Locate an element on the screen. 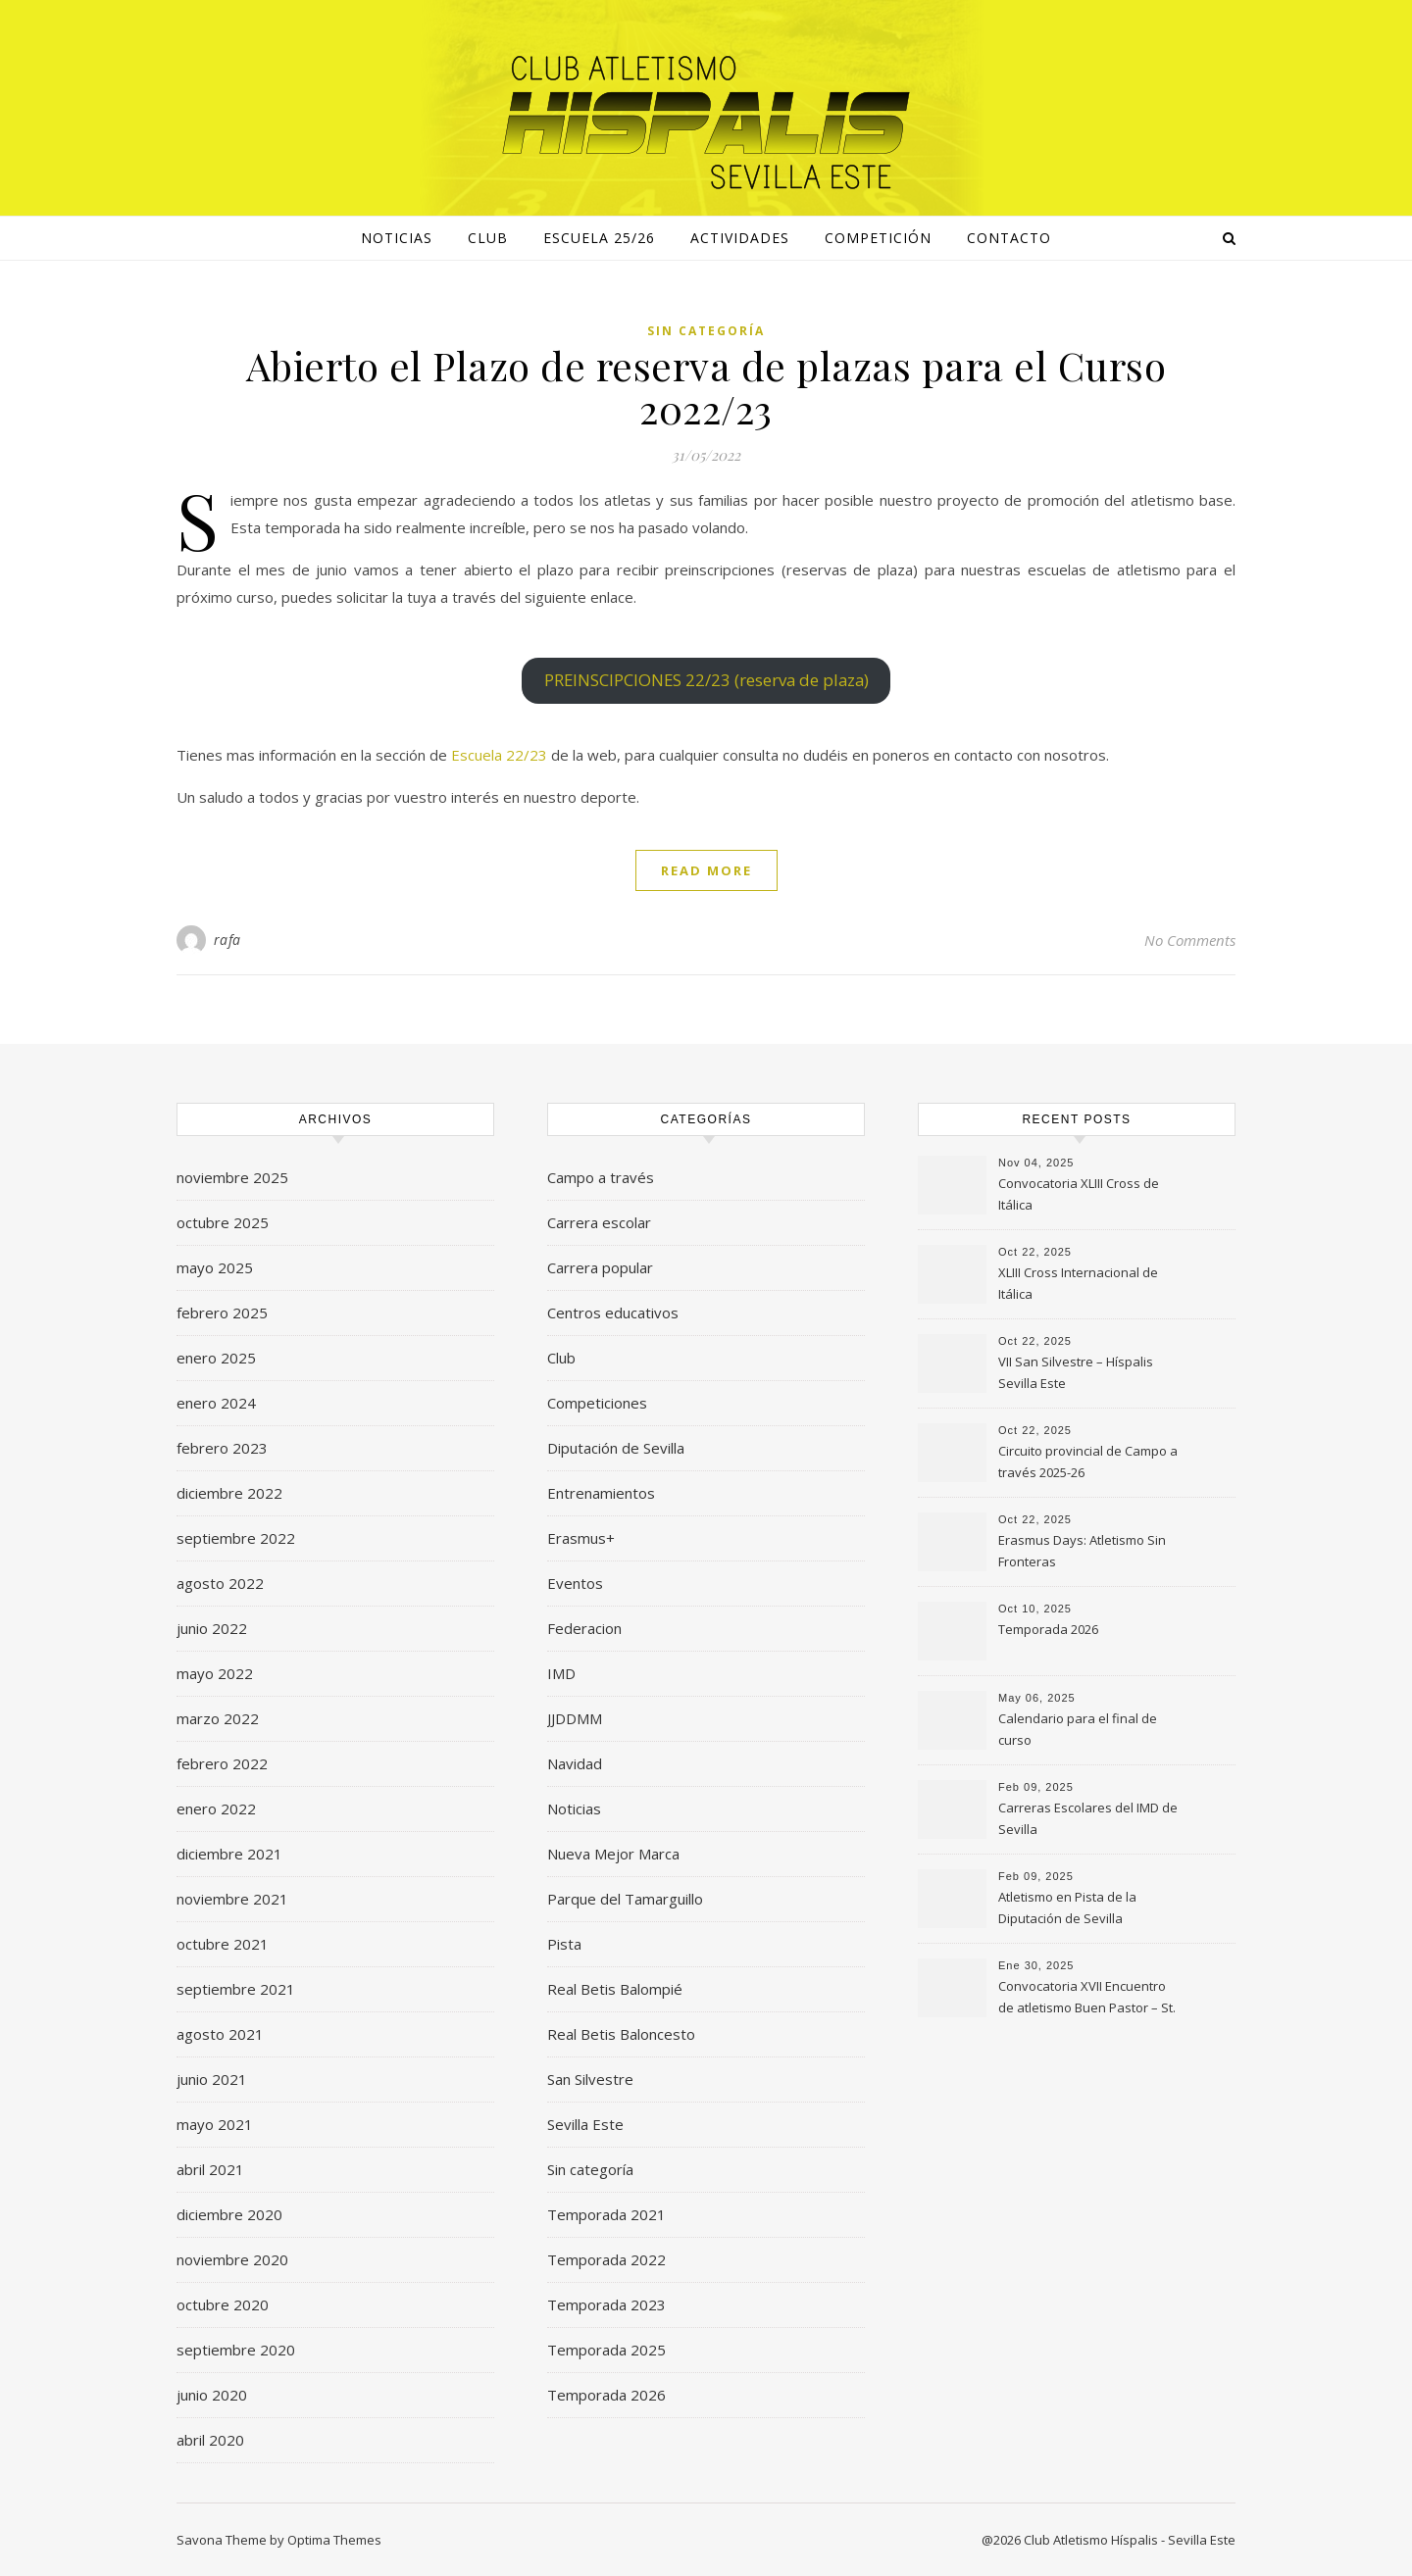 This screenshot has width=1412, height=2576. NOTICIAS is located at coordinates (396, 237).